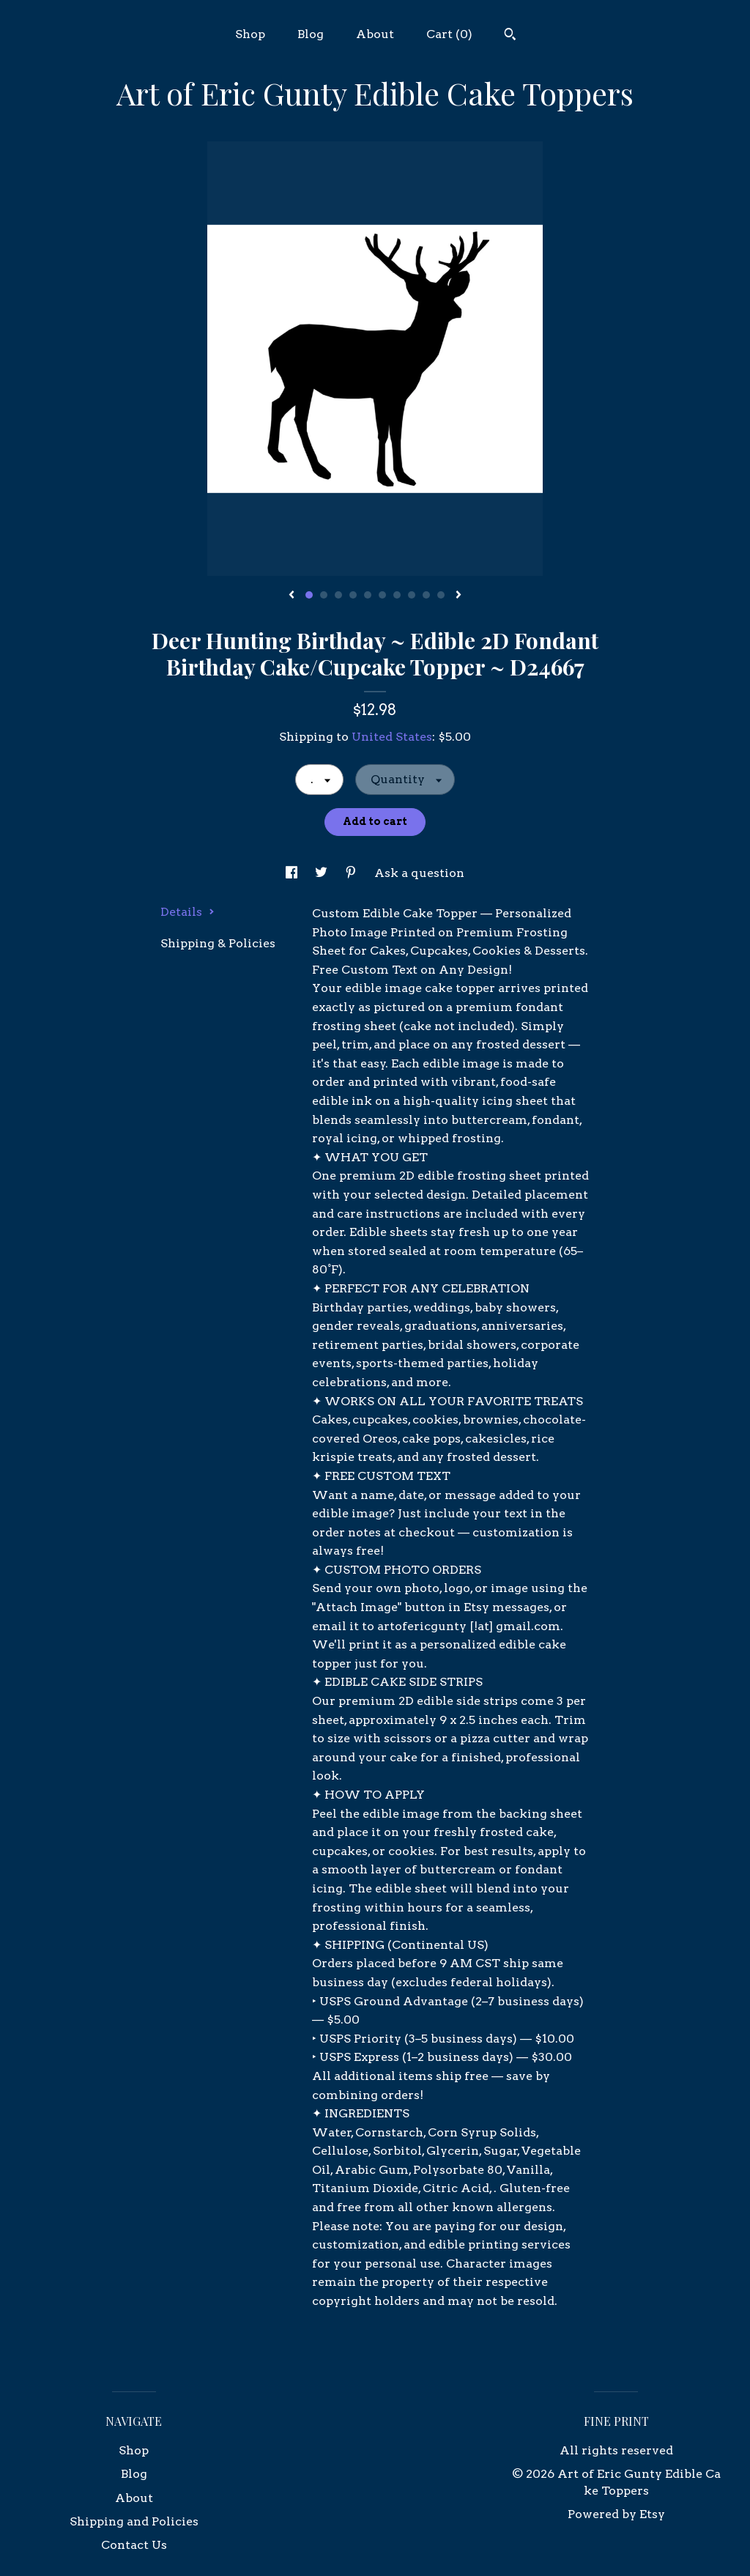  What do you see at coordinates (352, 873) in the screenshot?
I see `[social media share for pinterest]` at bounding box center [352, 873].